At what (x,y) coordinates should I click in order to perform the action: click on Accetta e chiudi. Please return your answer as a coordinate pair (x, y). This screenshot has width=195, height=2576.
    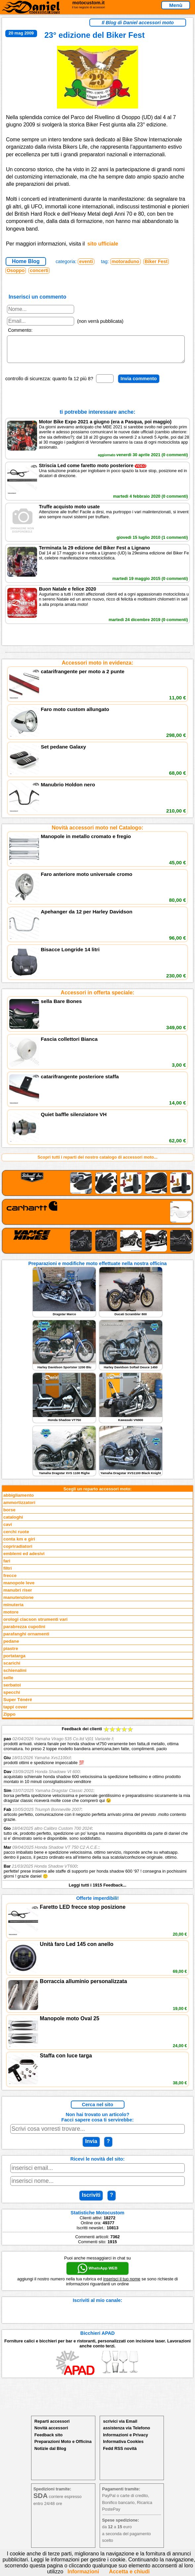
    Looking at the image, I should click on (129, 2571).